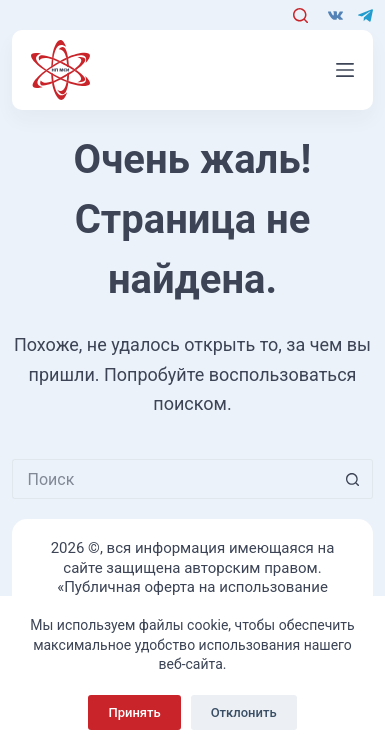 The height and width of the screenshot is (750, 385). What do you see at coordinates (173, 479) in the screenshot?
I see `[Искать...]` at bounding box center [173, 479].